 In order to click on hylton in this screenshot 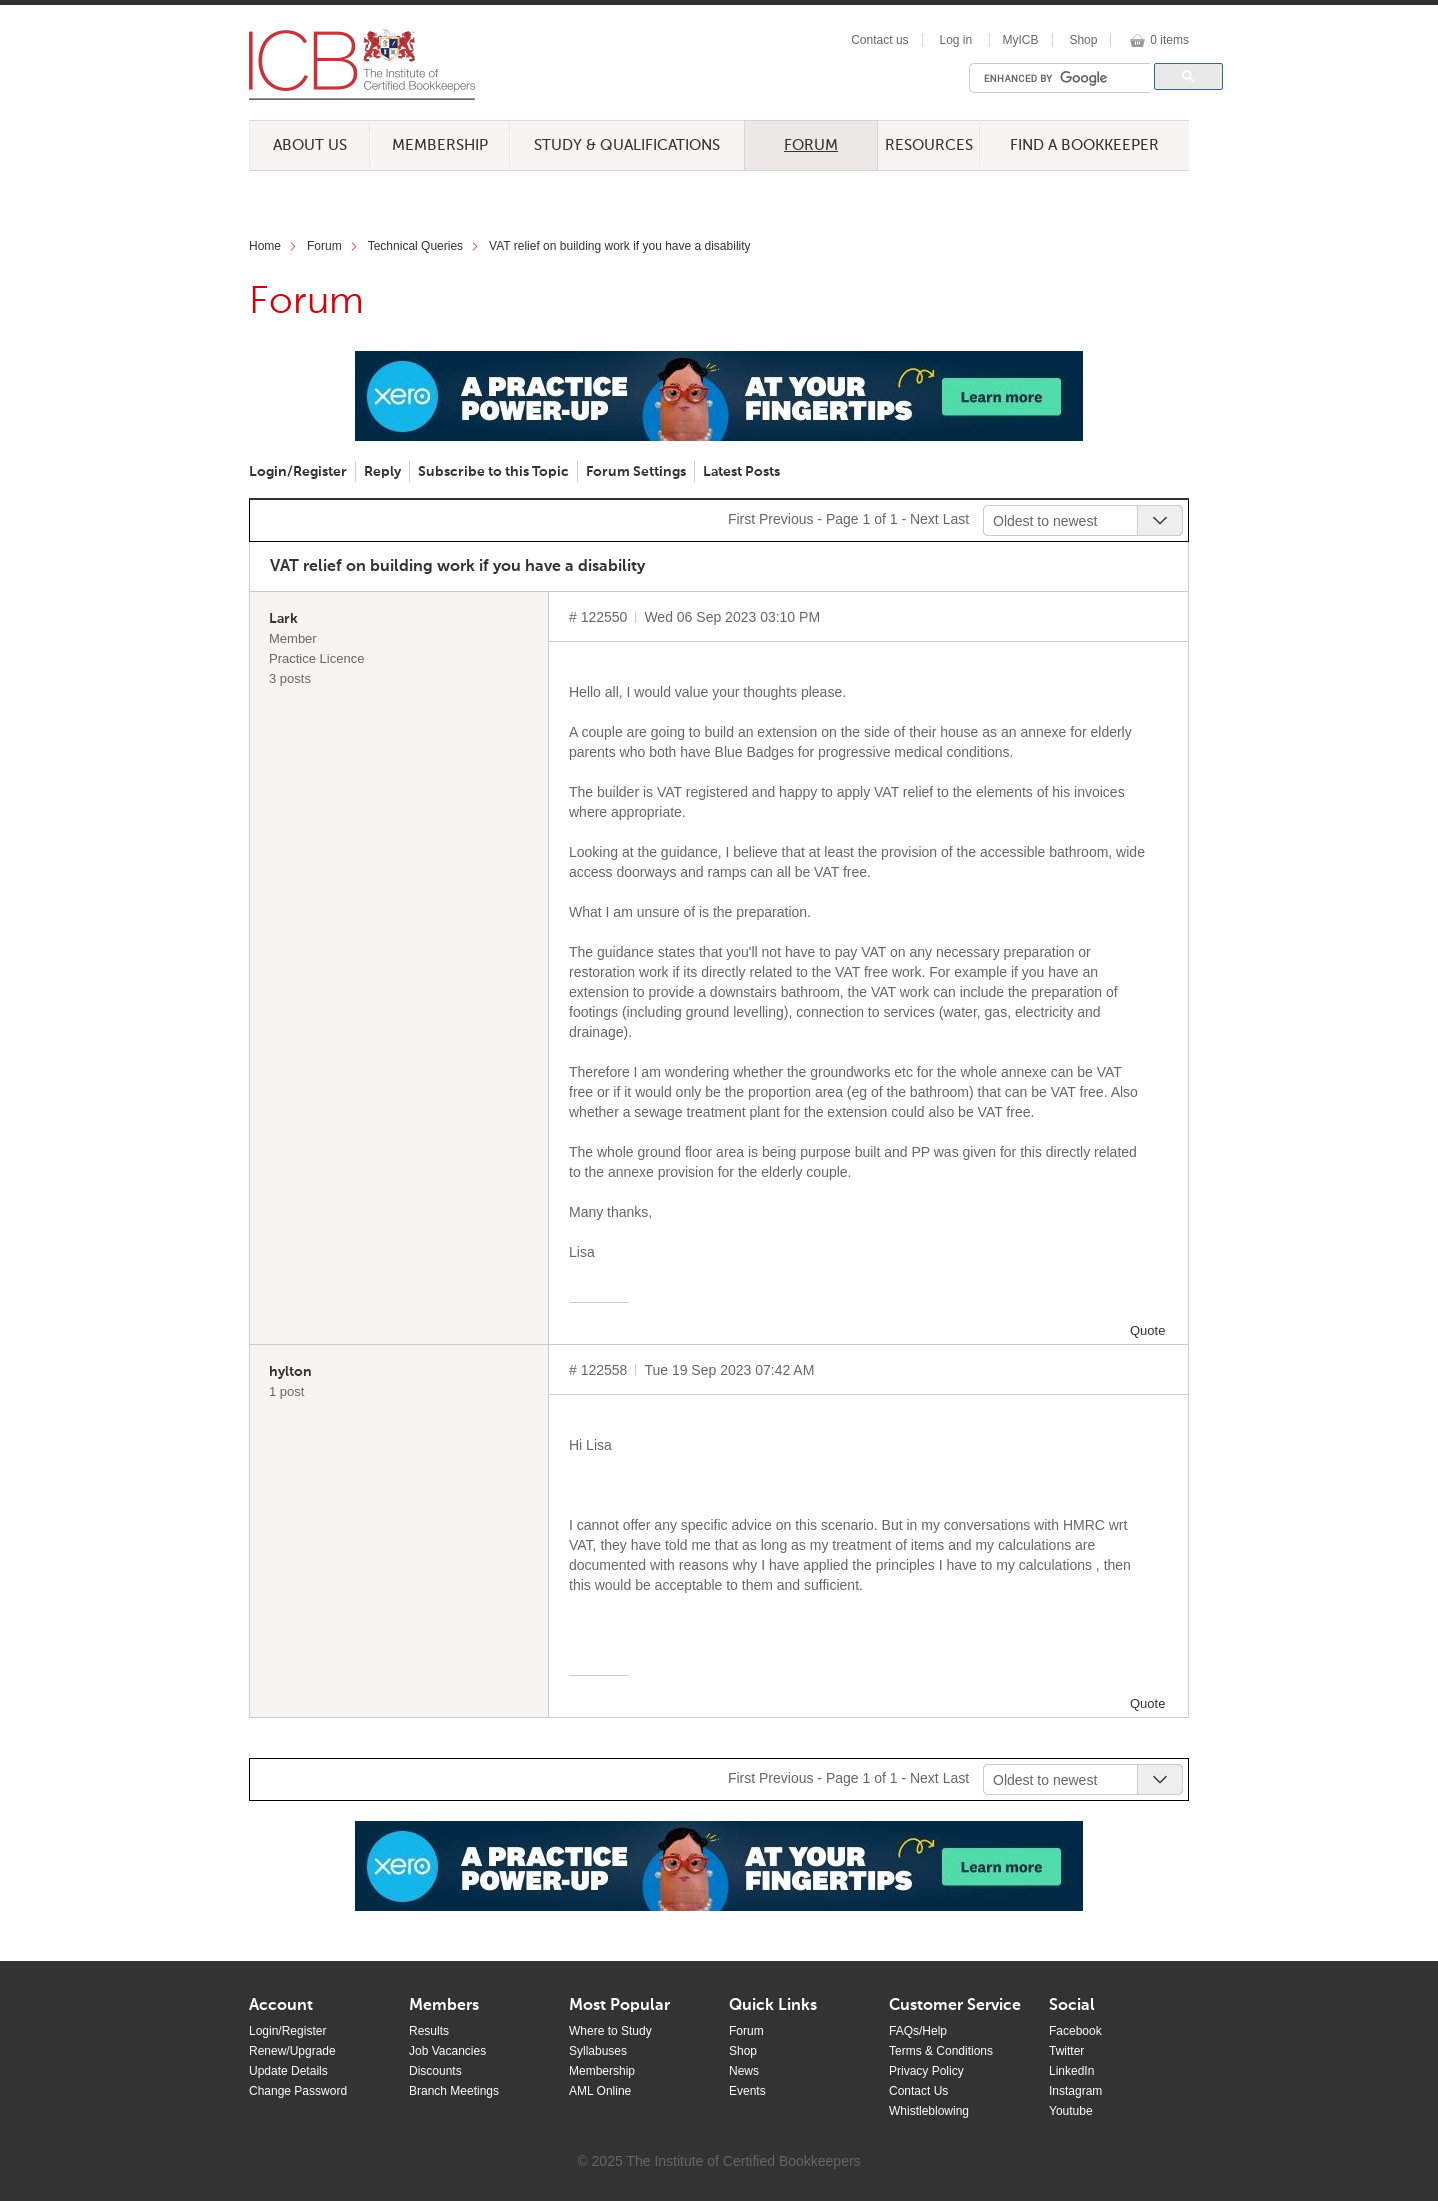, I will do `click(290, 1372)`.